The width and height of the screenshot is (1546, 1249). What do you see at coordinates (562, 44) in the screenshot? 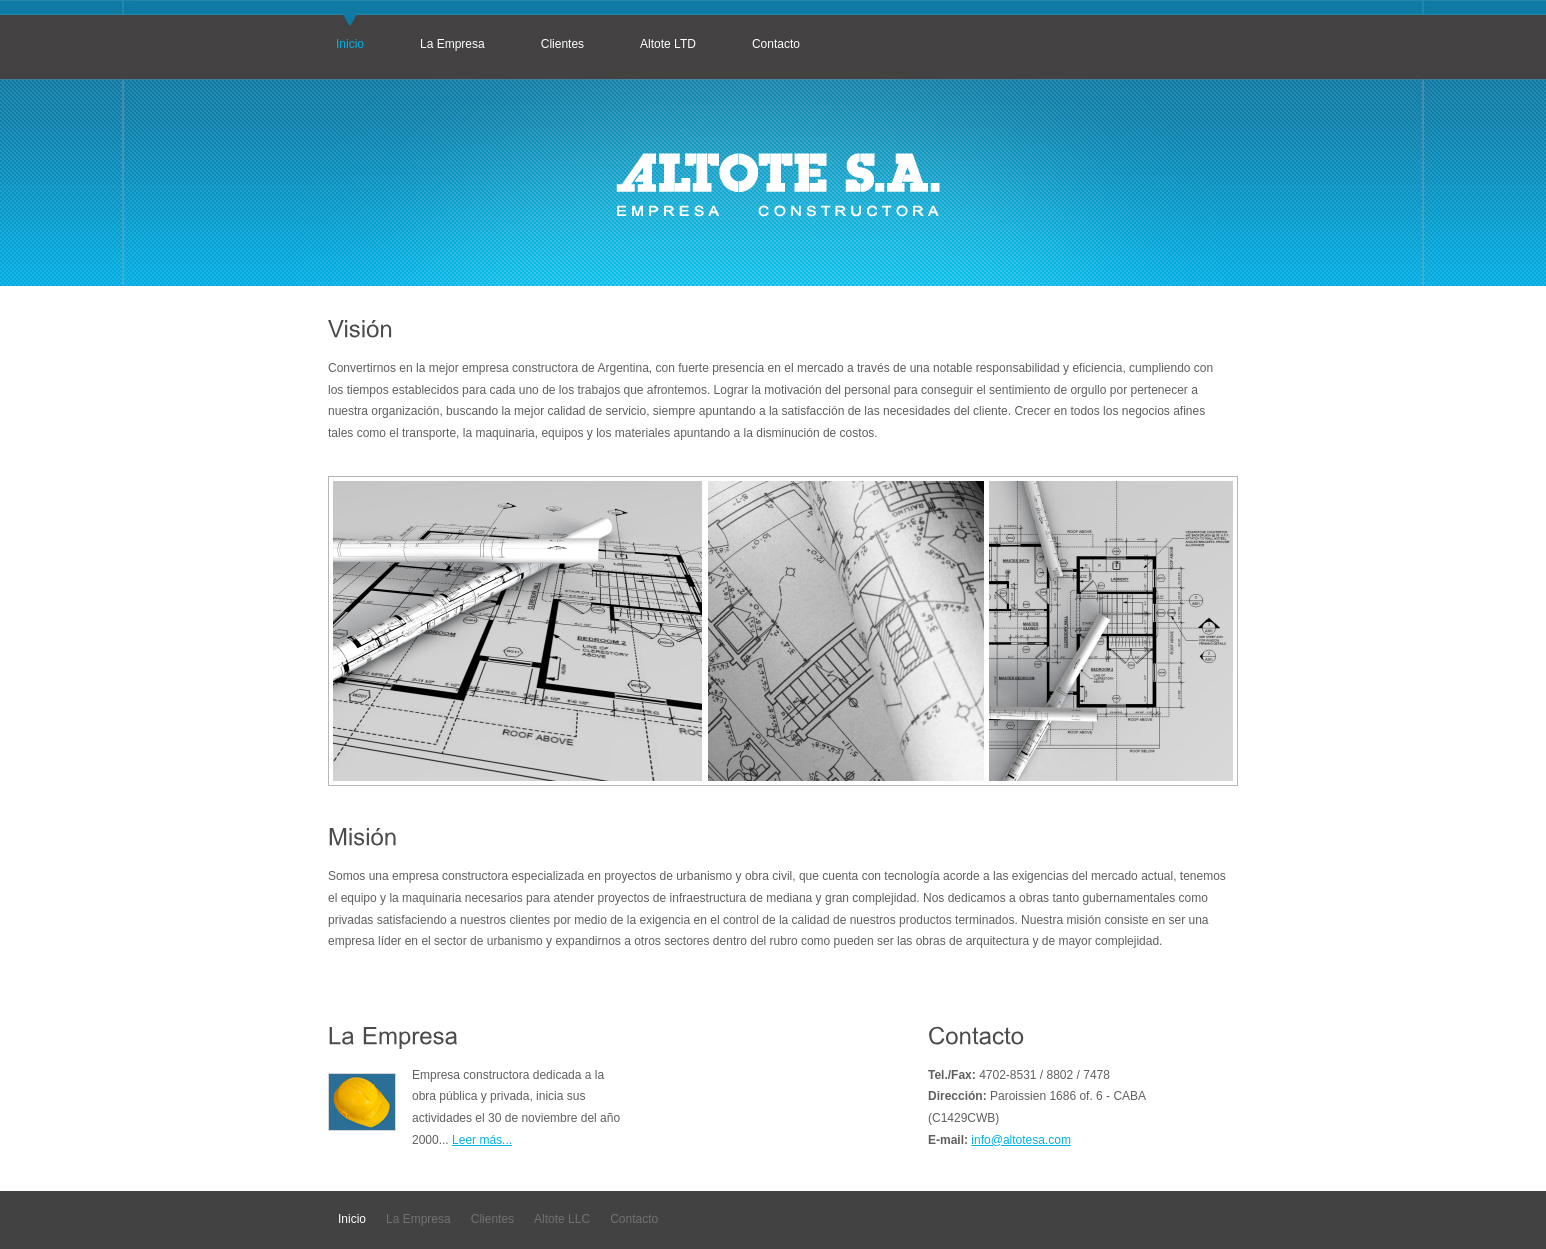
I see `Clientes` at bounding box center [562, 44].